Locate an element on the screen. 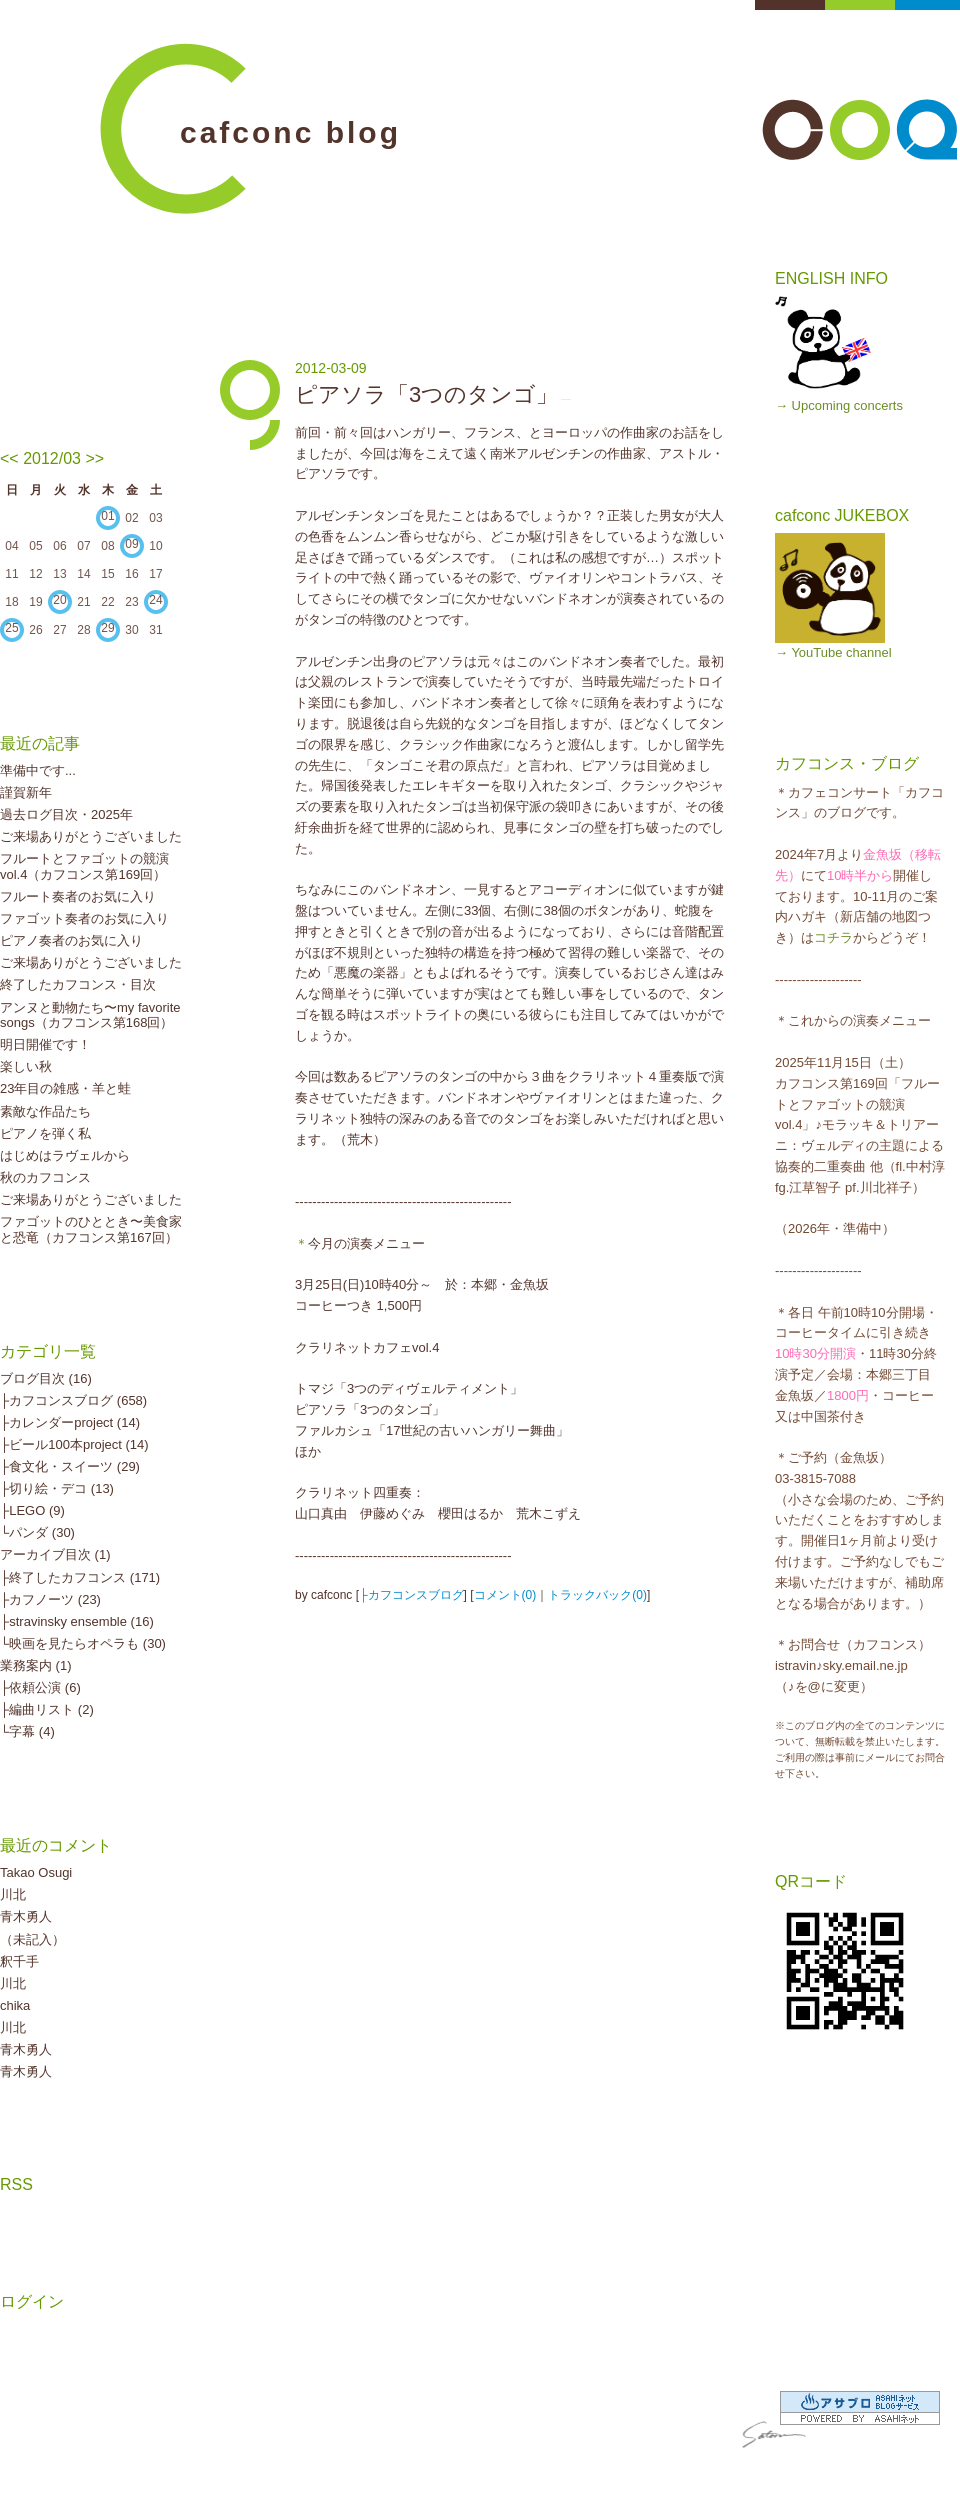  ログイン is located at coordinates (32, 2301).